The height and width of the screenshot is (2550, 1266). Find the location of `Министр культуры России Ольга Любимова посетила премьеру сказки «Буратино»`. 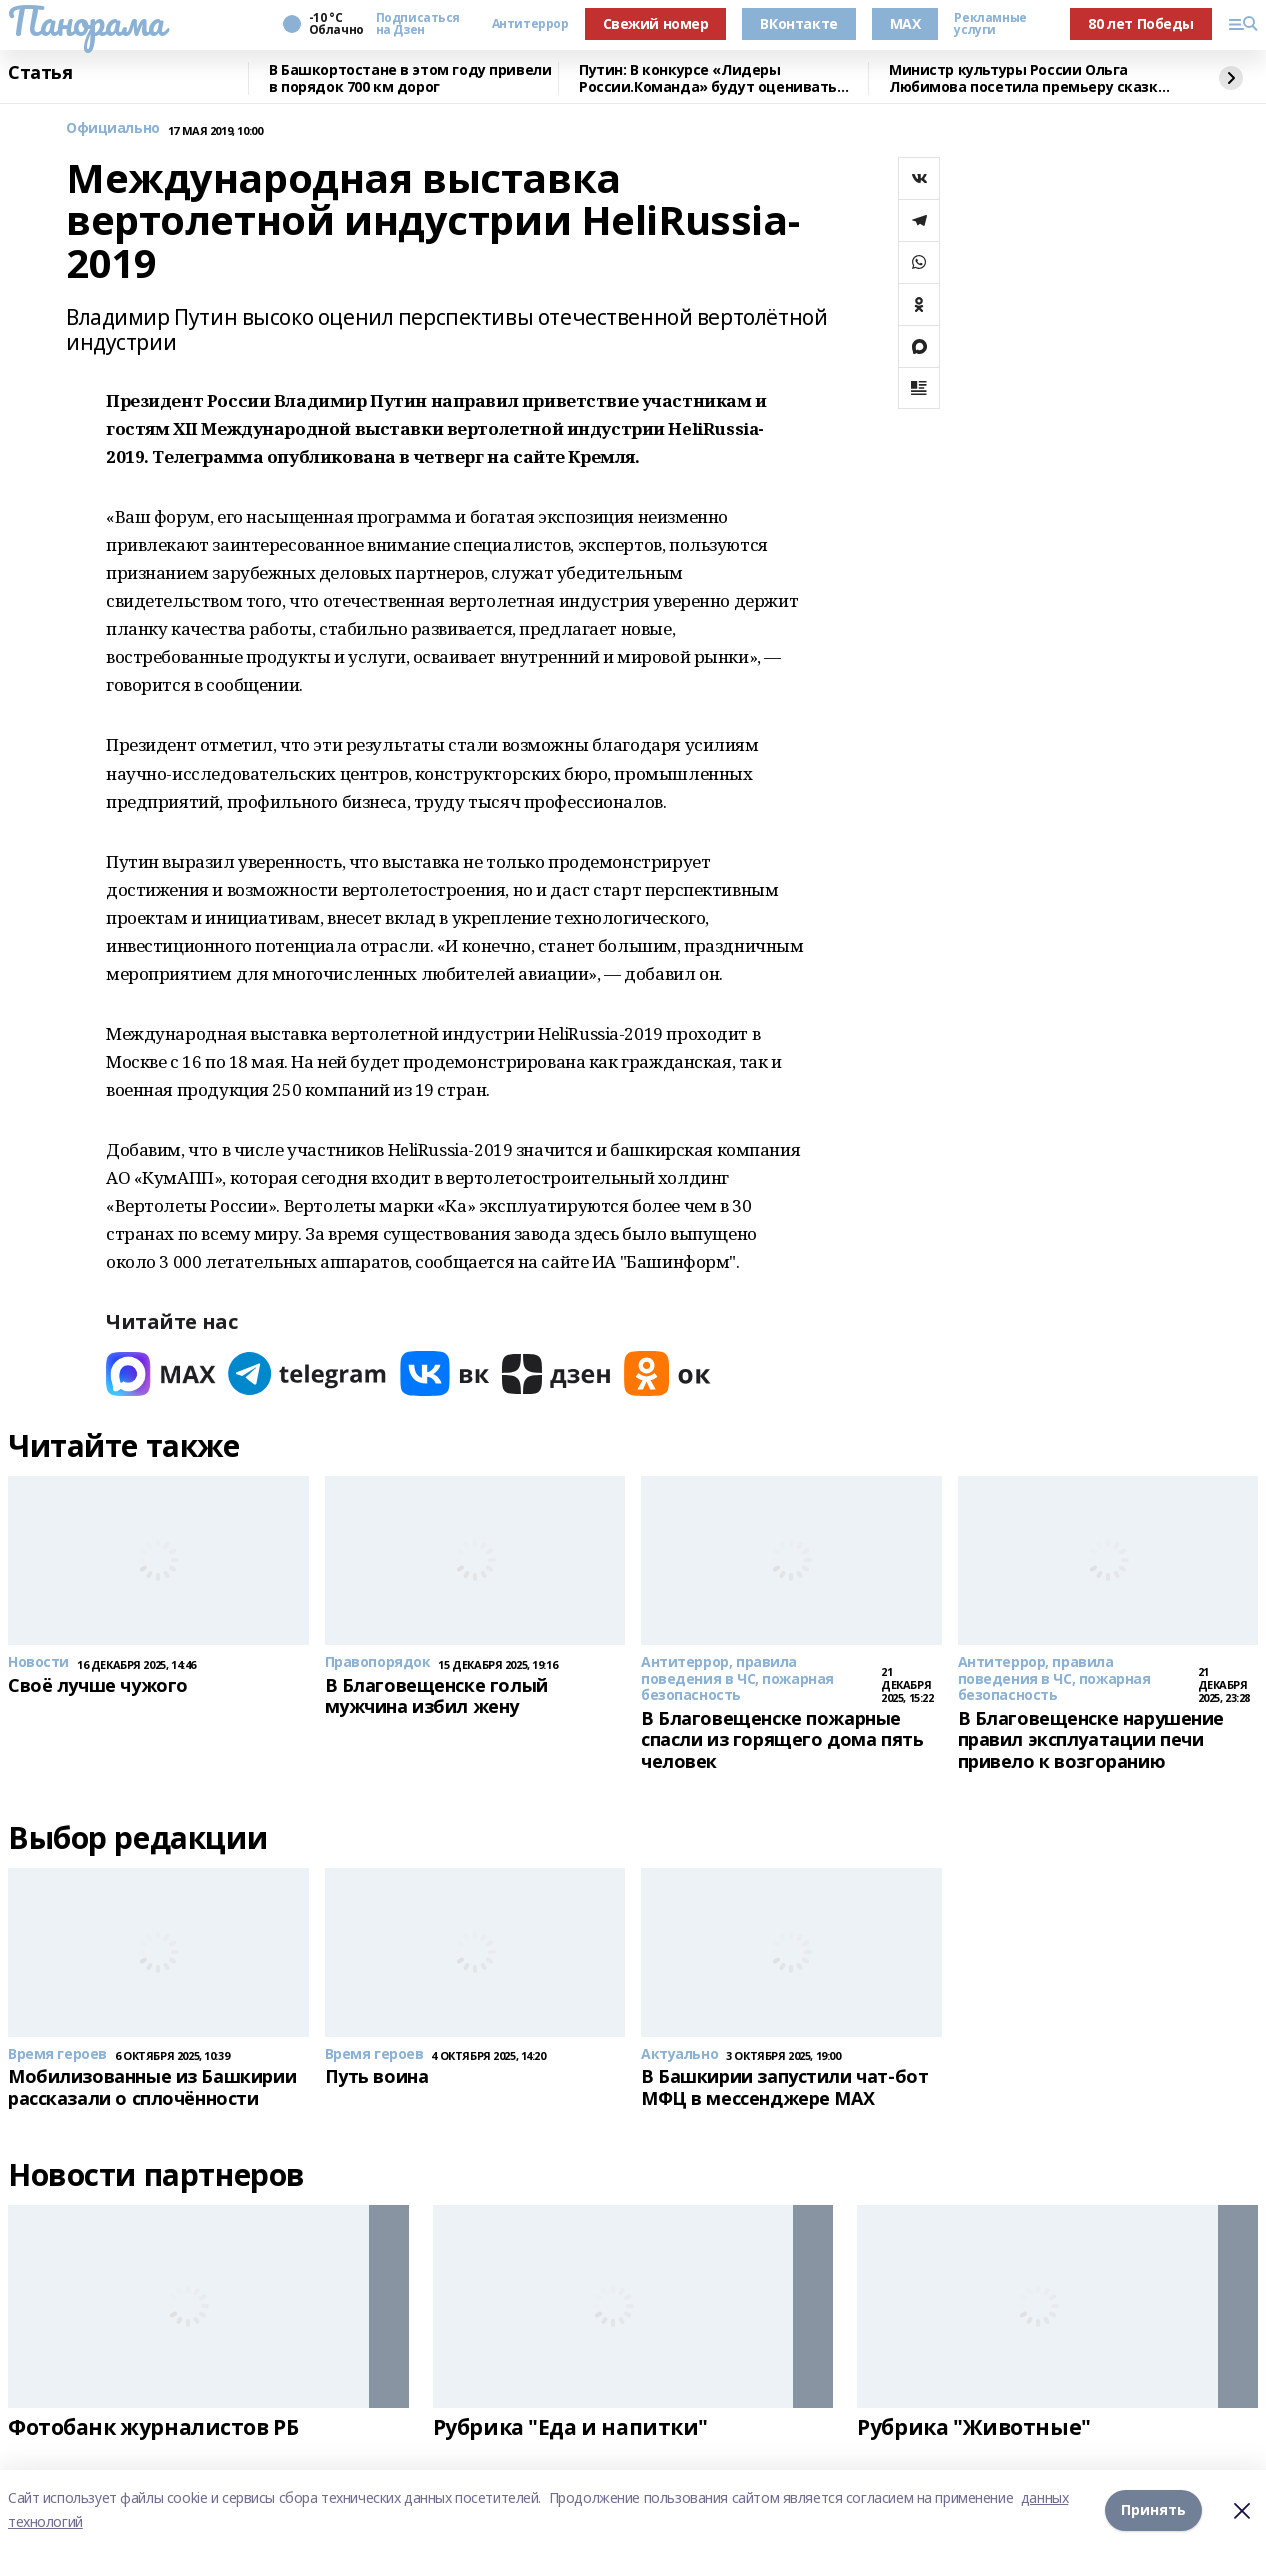

Министр культуры России Ольга Любимова посетила премьеру сказки «Буратино» is located at coordinates (1028, 78).